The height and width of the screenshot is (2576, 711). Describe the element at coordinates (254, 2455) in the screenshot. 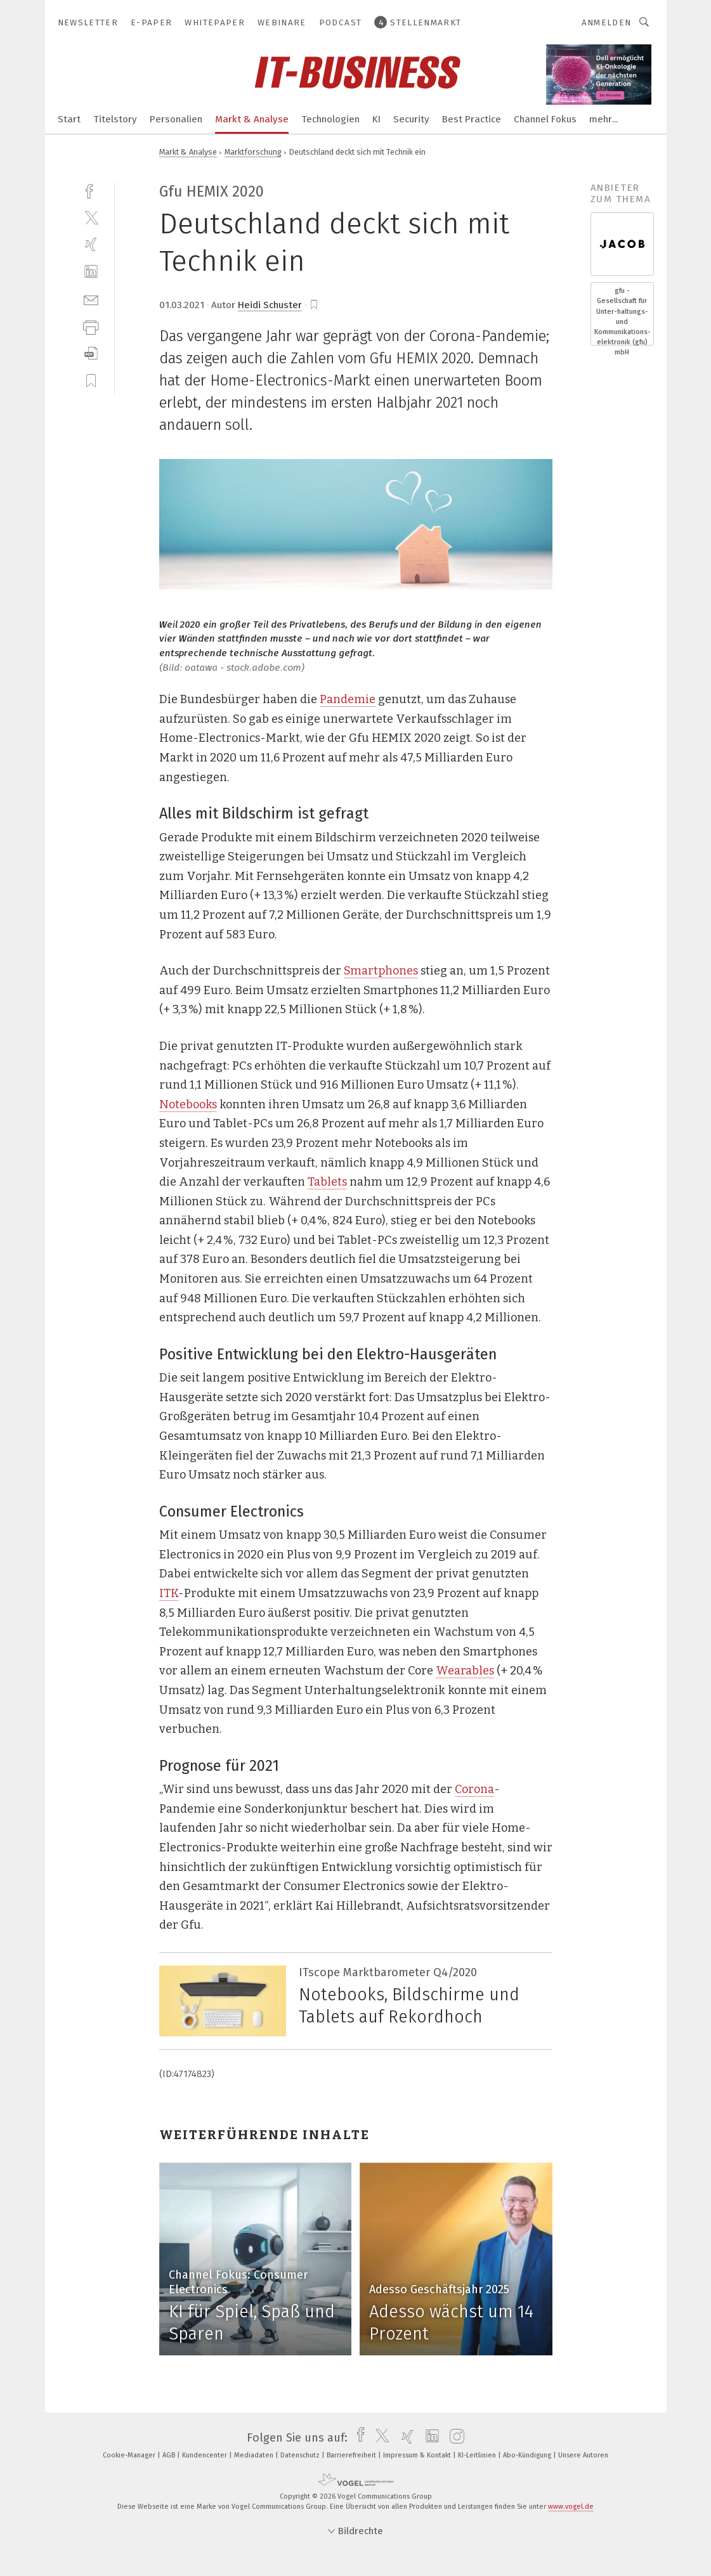

I see `Mediadaten` at that location.